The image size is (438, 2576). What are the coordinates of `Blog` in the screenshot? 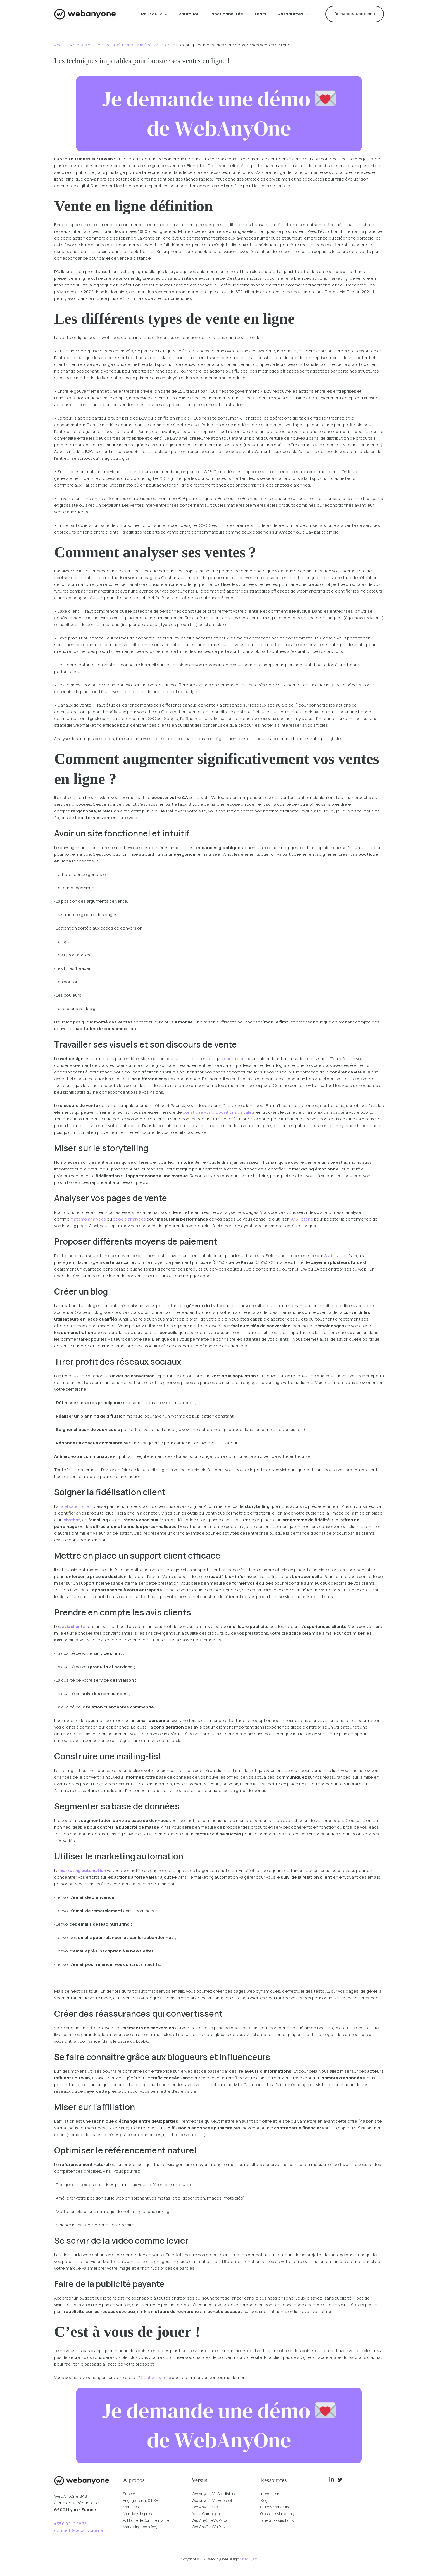 It's located at (264, 2500).